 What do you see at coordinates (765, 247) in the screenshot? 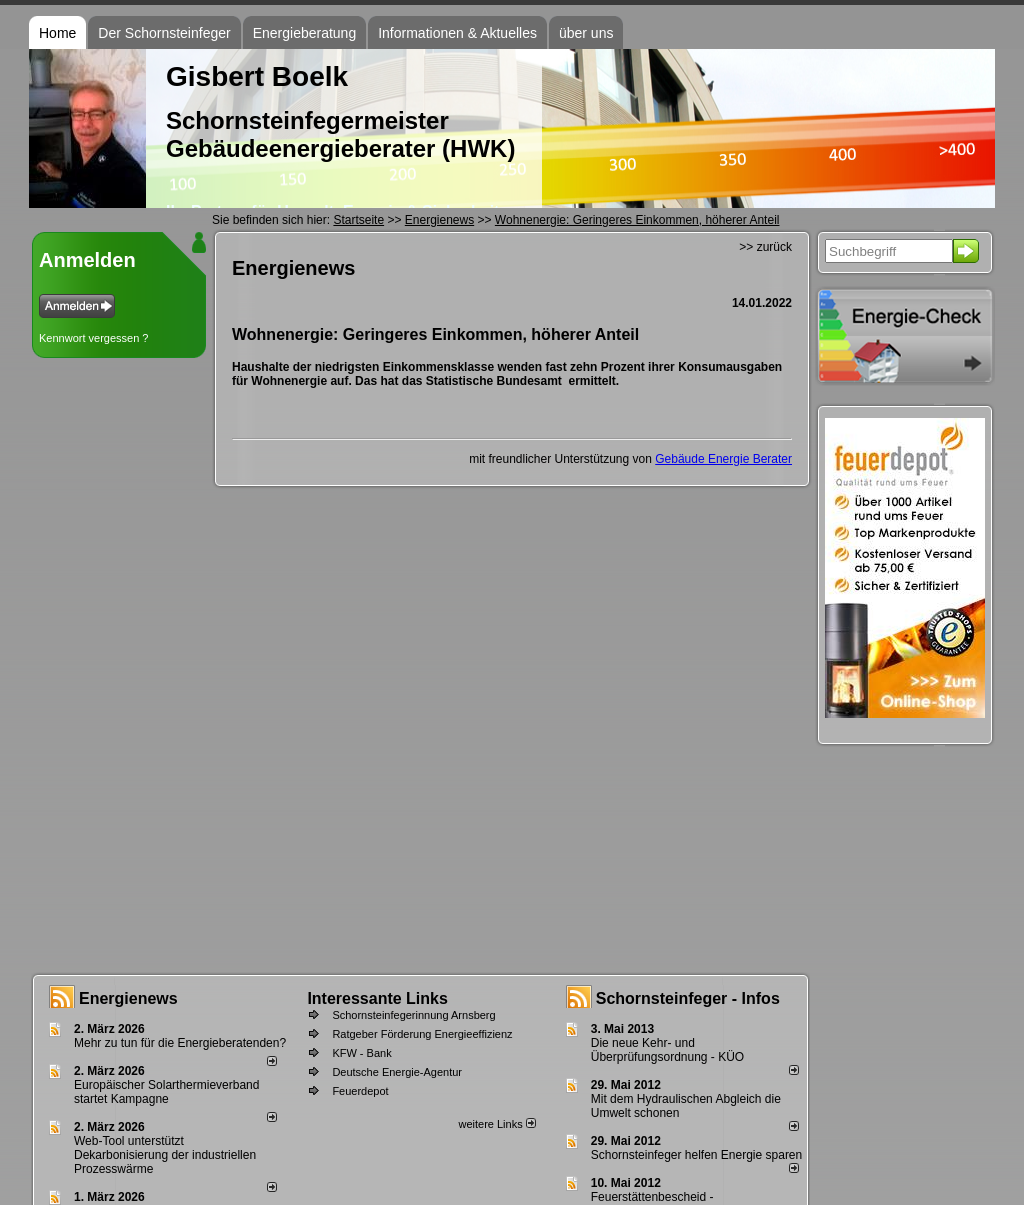
I see `>> zurück` at bounding box center [765, 247].